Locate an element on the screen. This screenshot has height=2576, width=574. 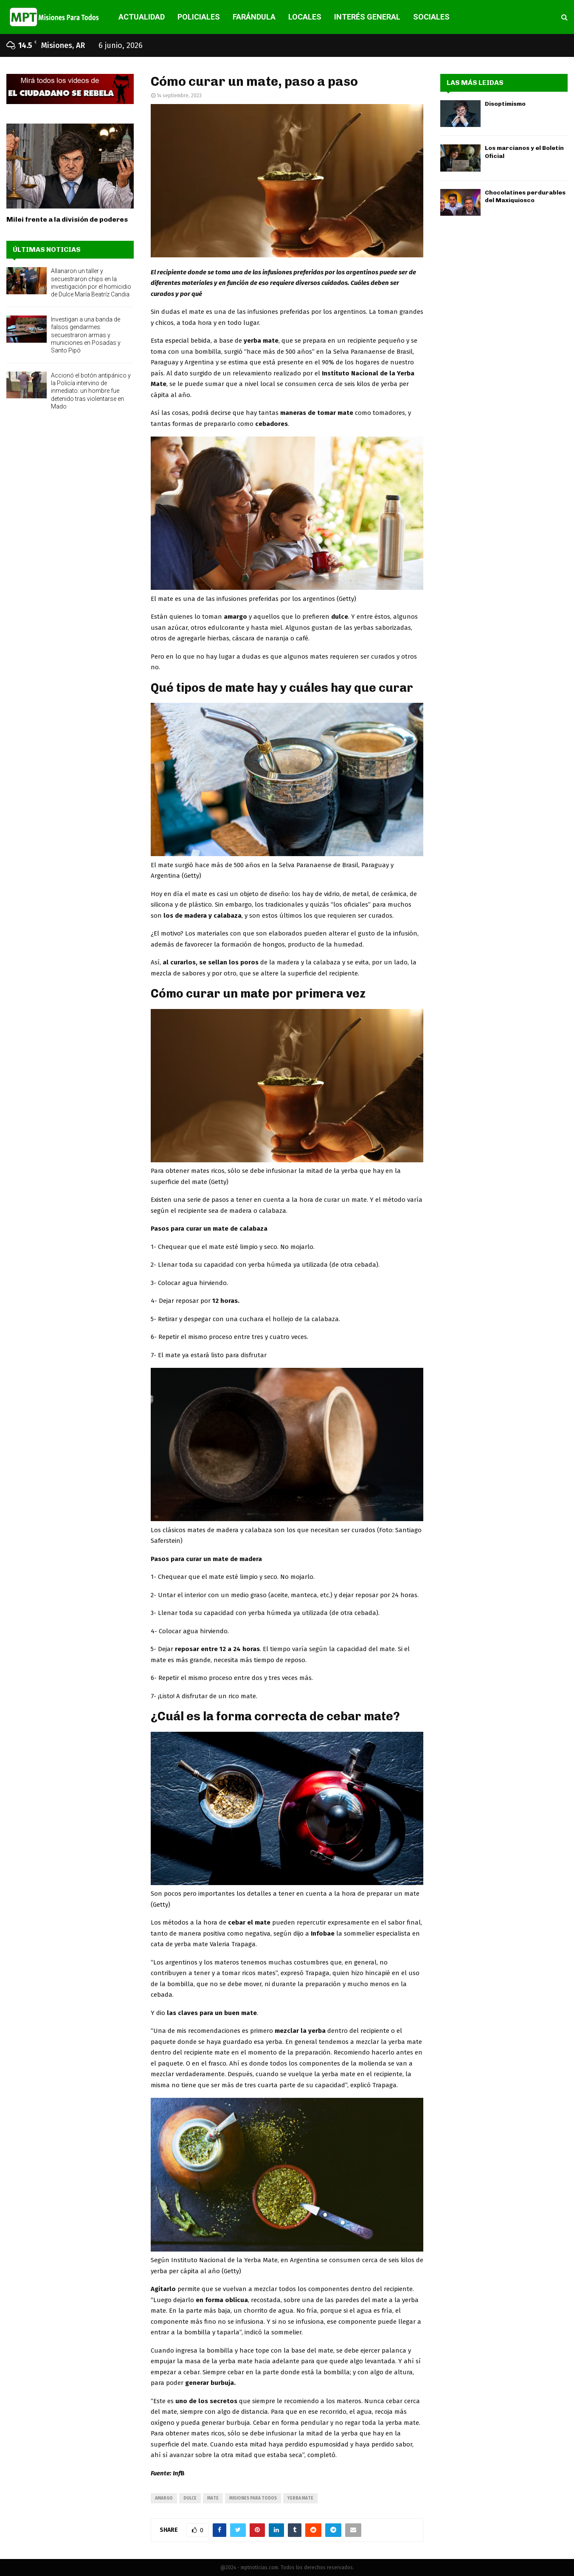
misiones para todos is located at coordinates (253, 2498).